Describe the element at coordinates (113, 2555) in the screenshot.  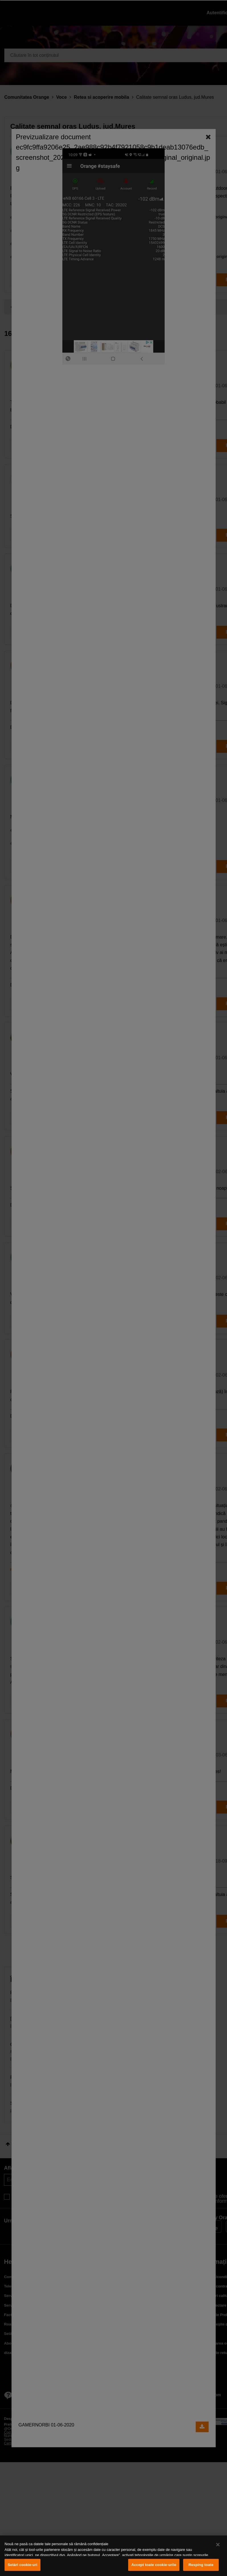
I see `[region]` at that location.